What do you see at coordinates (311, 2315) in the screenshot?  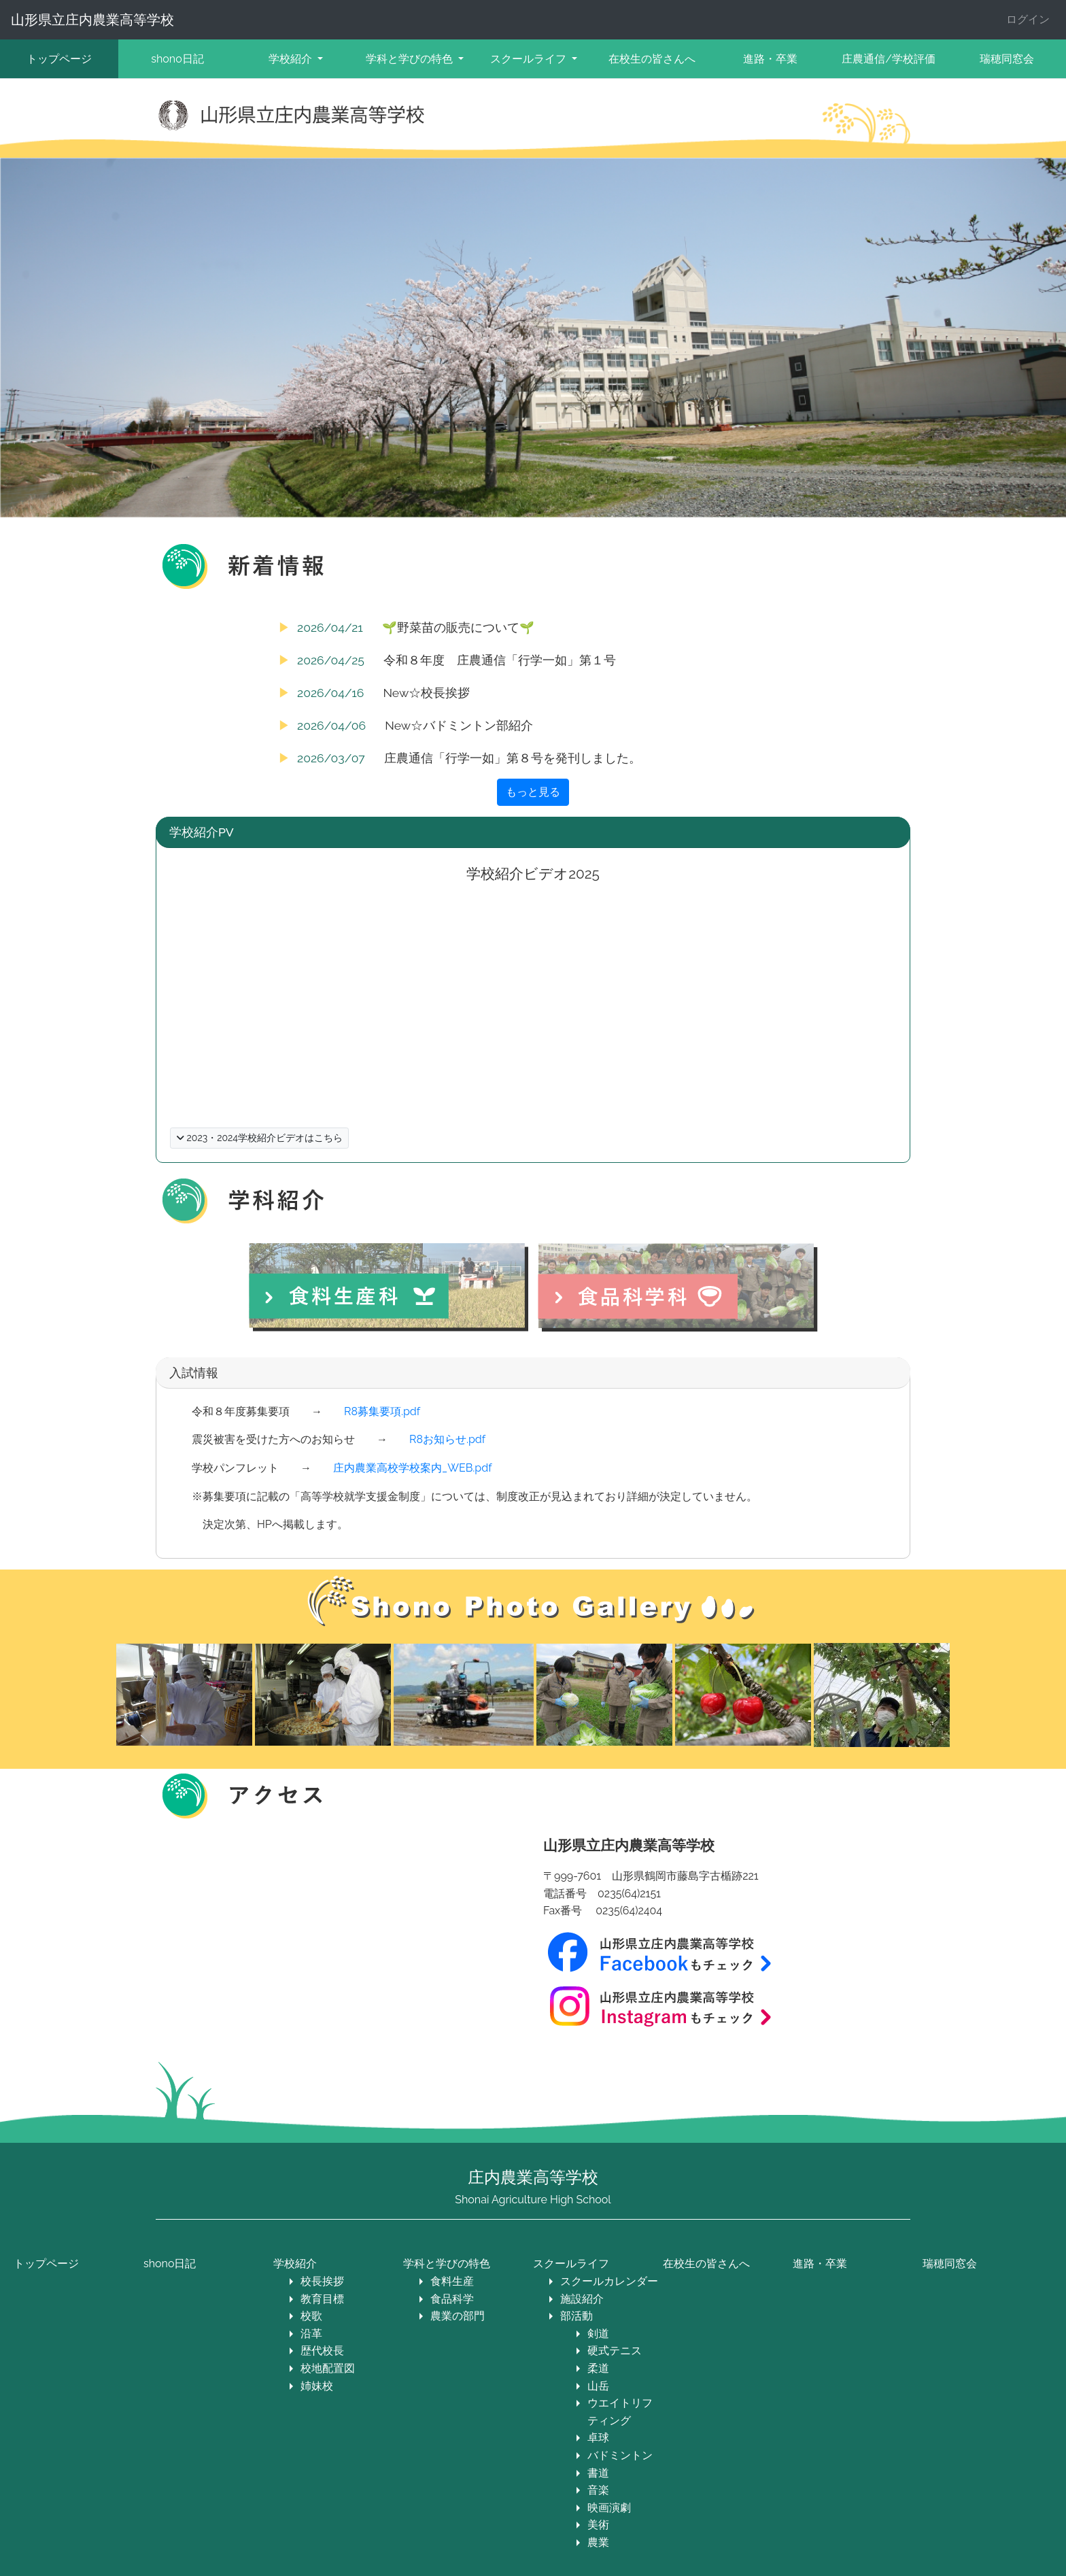 I see `校歌` at bounding box center [311, 2315].